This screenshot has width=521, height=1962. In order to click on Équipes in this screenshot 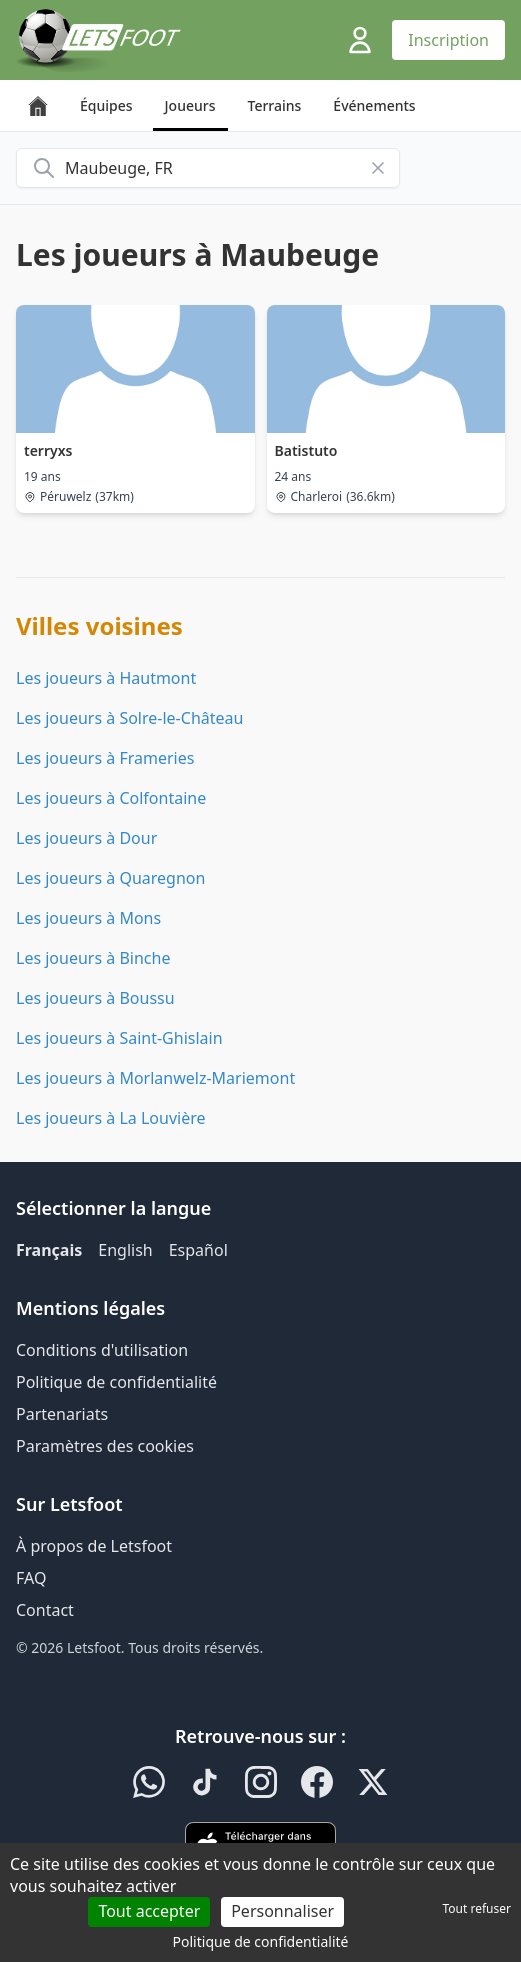, I will do `click(106, 105)`.